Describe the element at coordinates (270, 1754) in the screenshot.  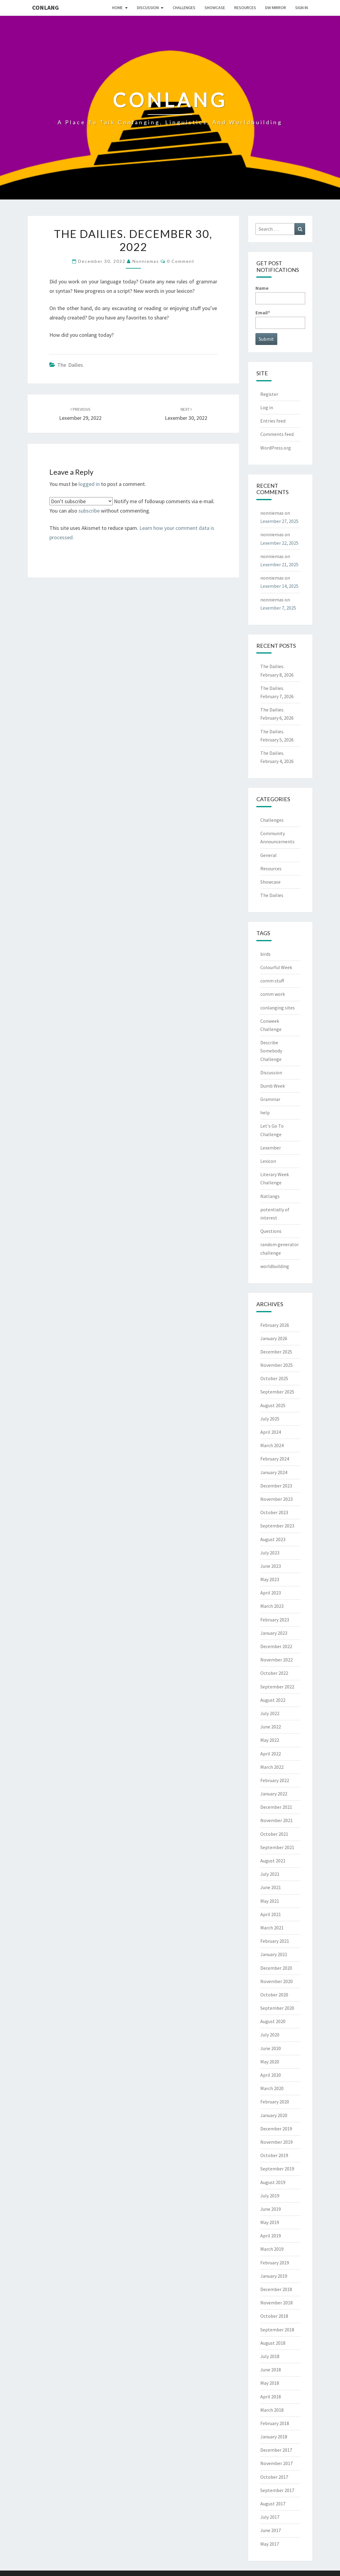
I see `April 2022` at that location.